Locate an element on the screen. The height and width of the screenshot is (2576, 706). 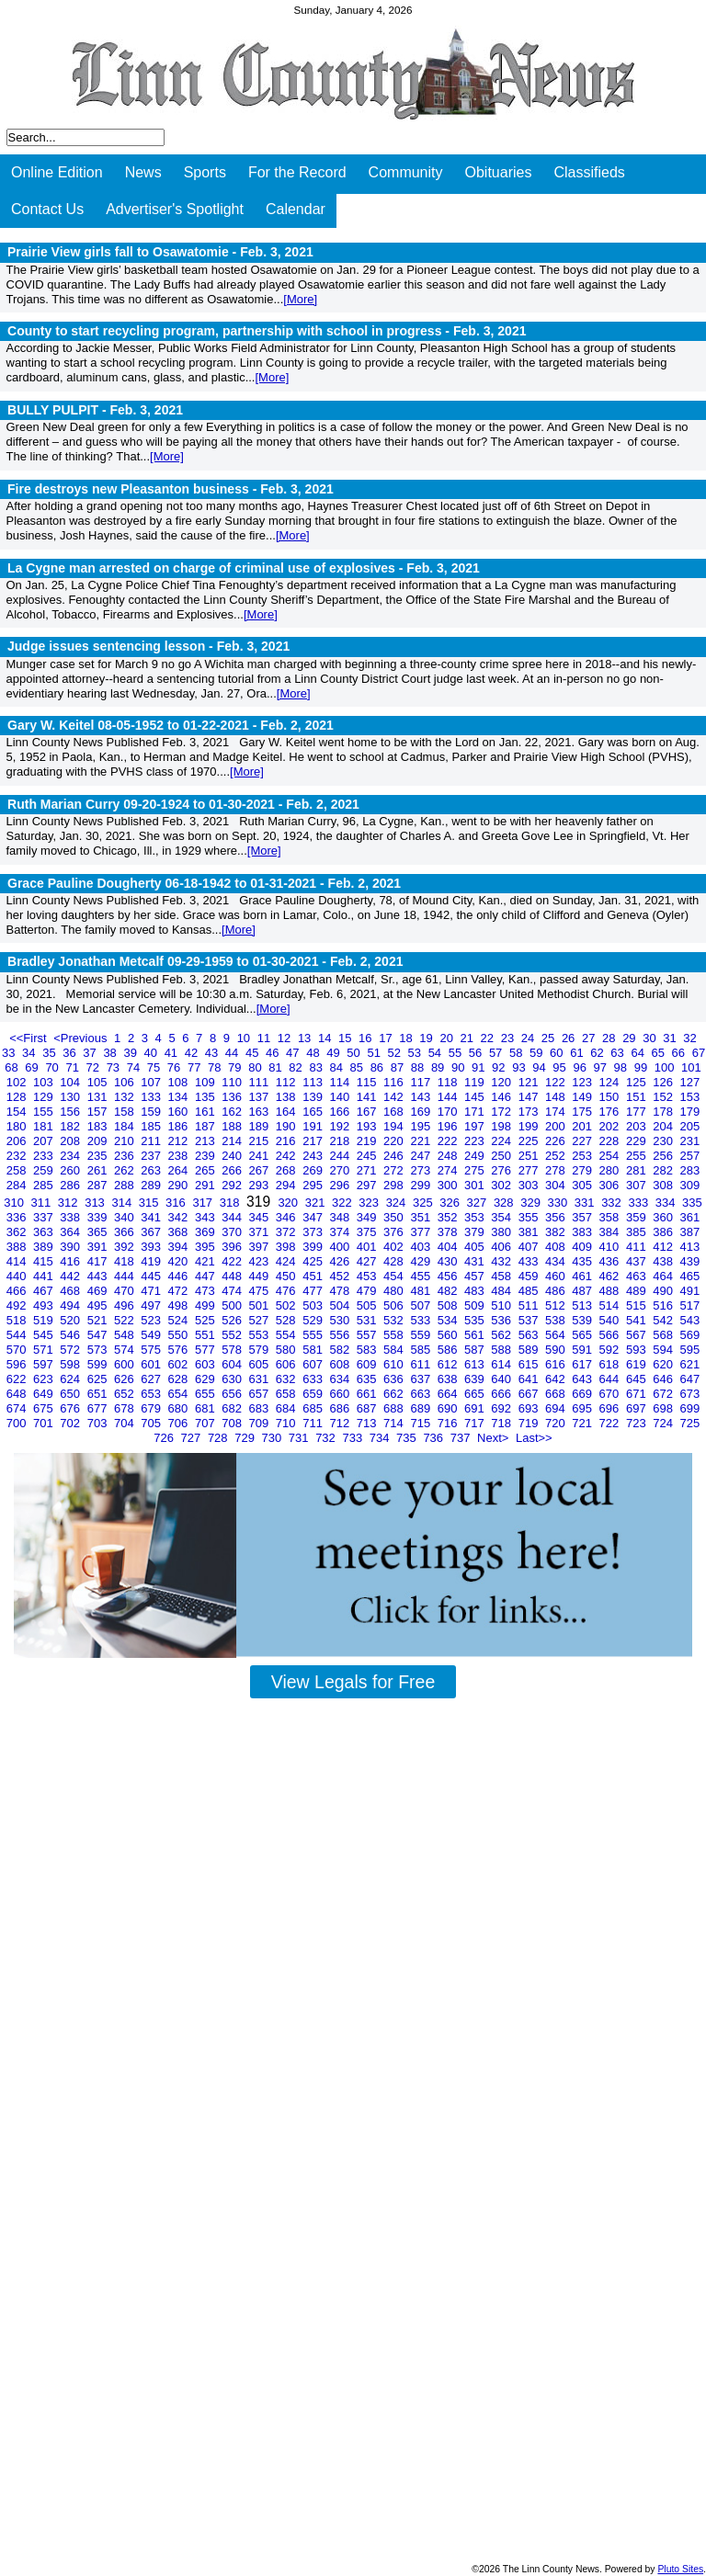
640 is located at coordinates (502, 1379).